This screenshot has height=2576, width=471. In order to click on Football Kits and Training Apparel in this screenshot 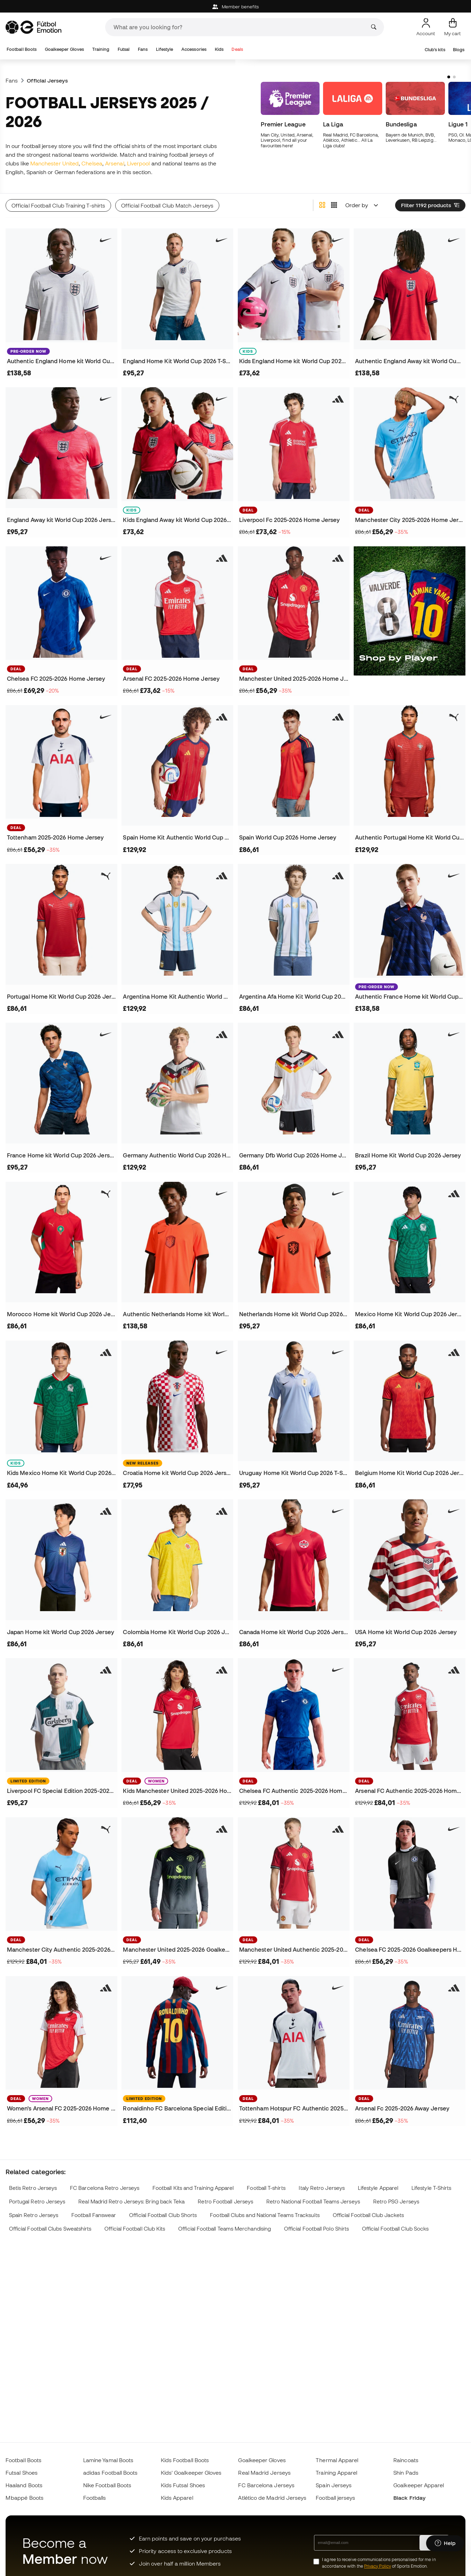, I will do `click(193, 2188)`.